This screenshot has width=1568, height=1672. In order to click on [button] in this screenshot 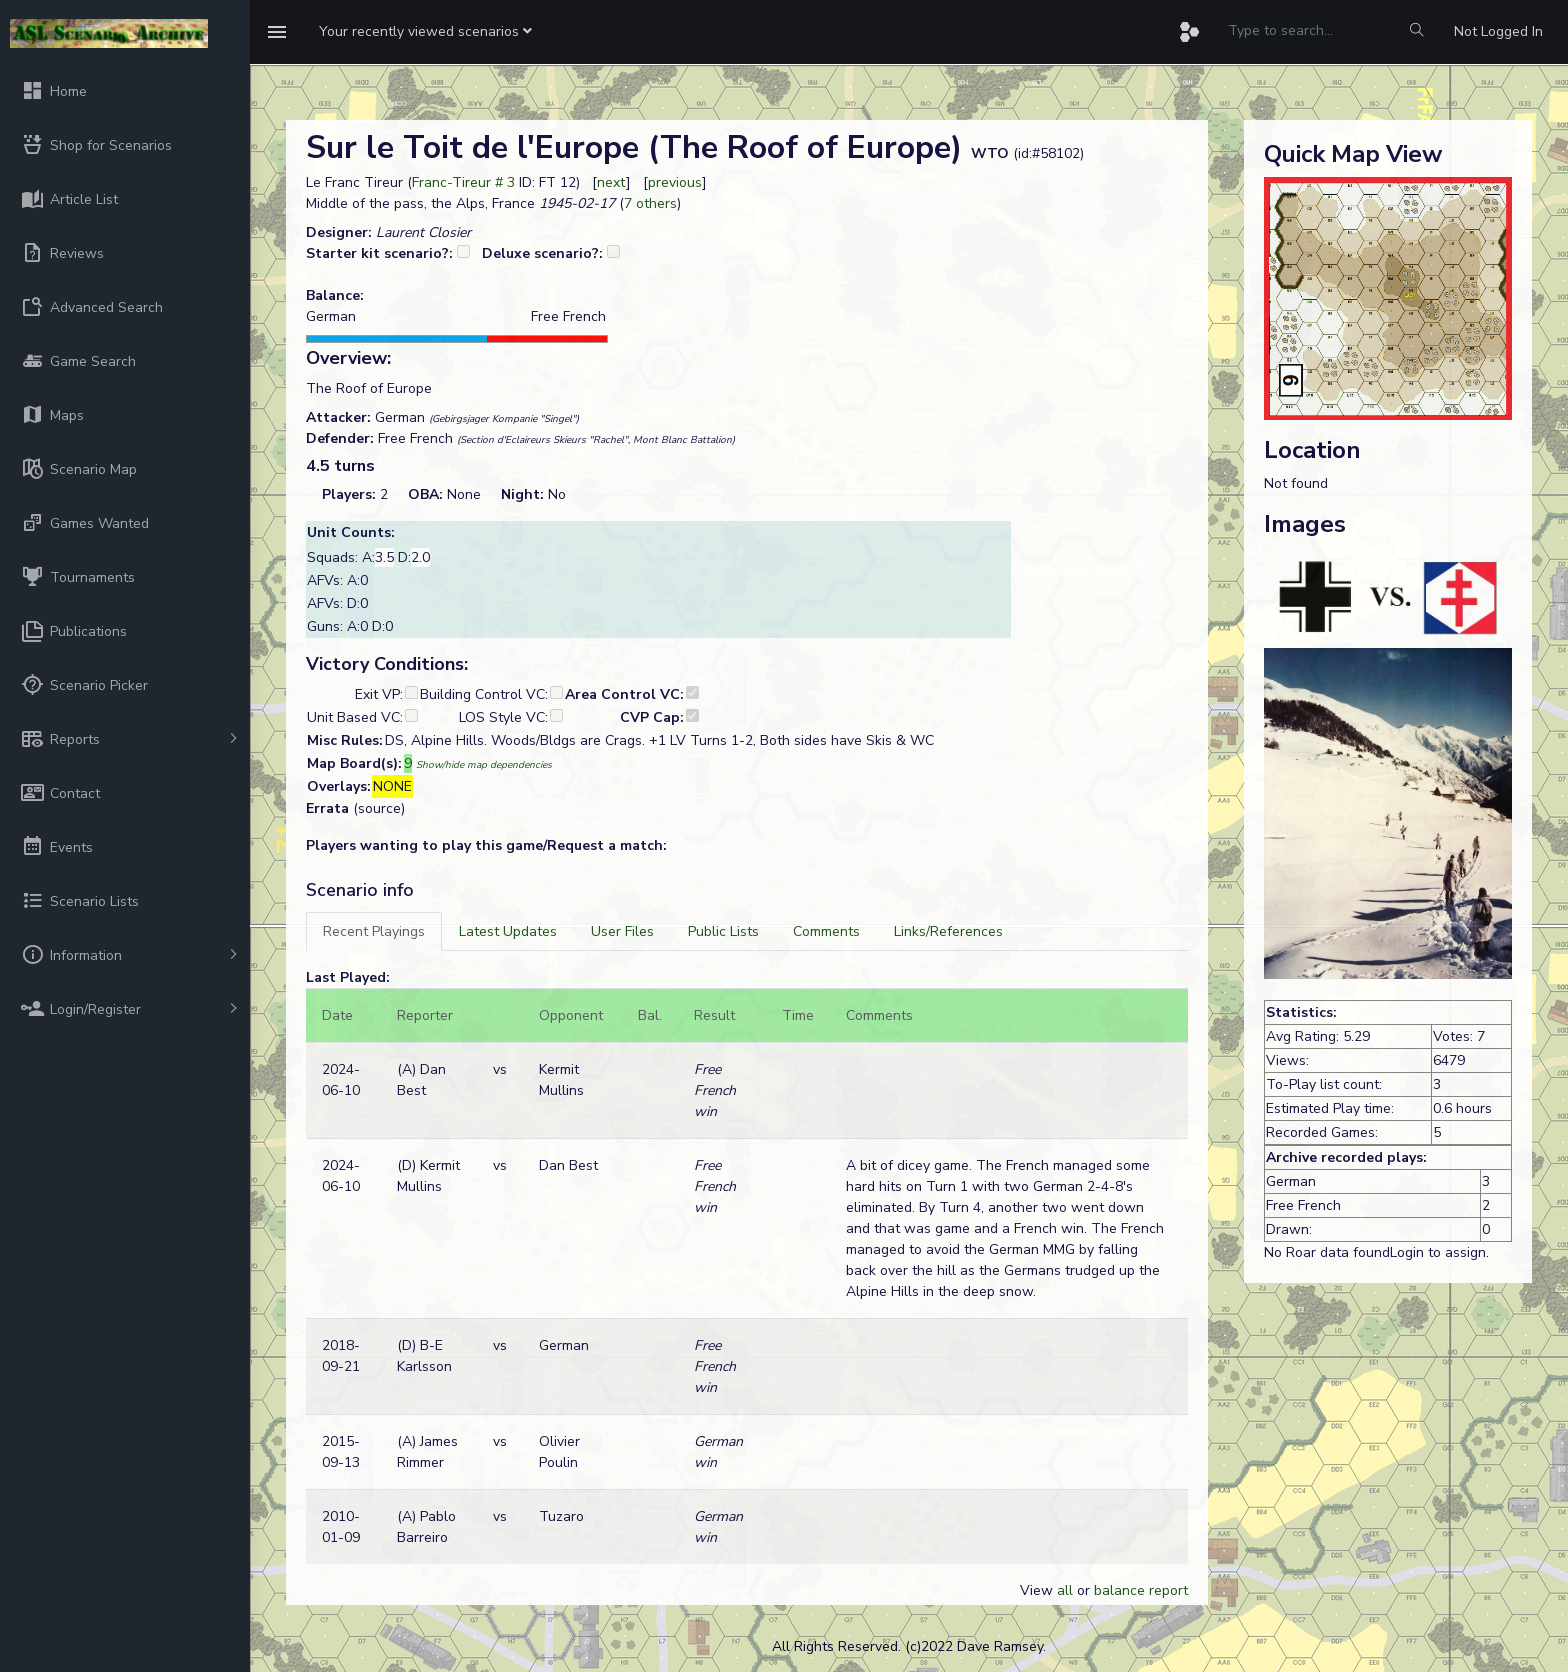, I will do `click(425, 32)`.